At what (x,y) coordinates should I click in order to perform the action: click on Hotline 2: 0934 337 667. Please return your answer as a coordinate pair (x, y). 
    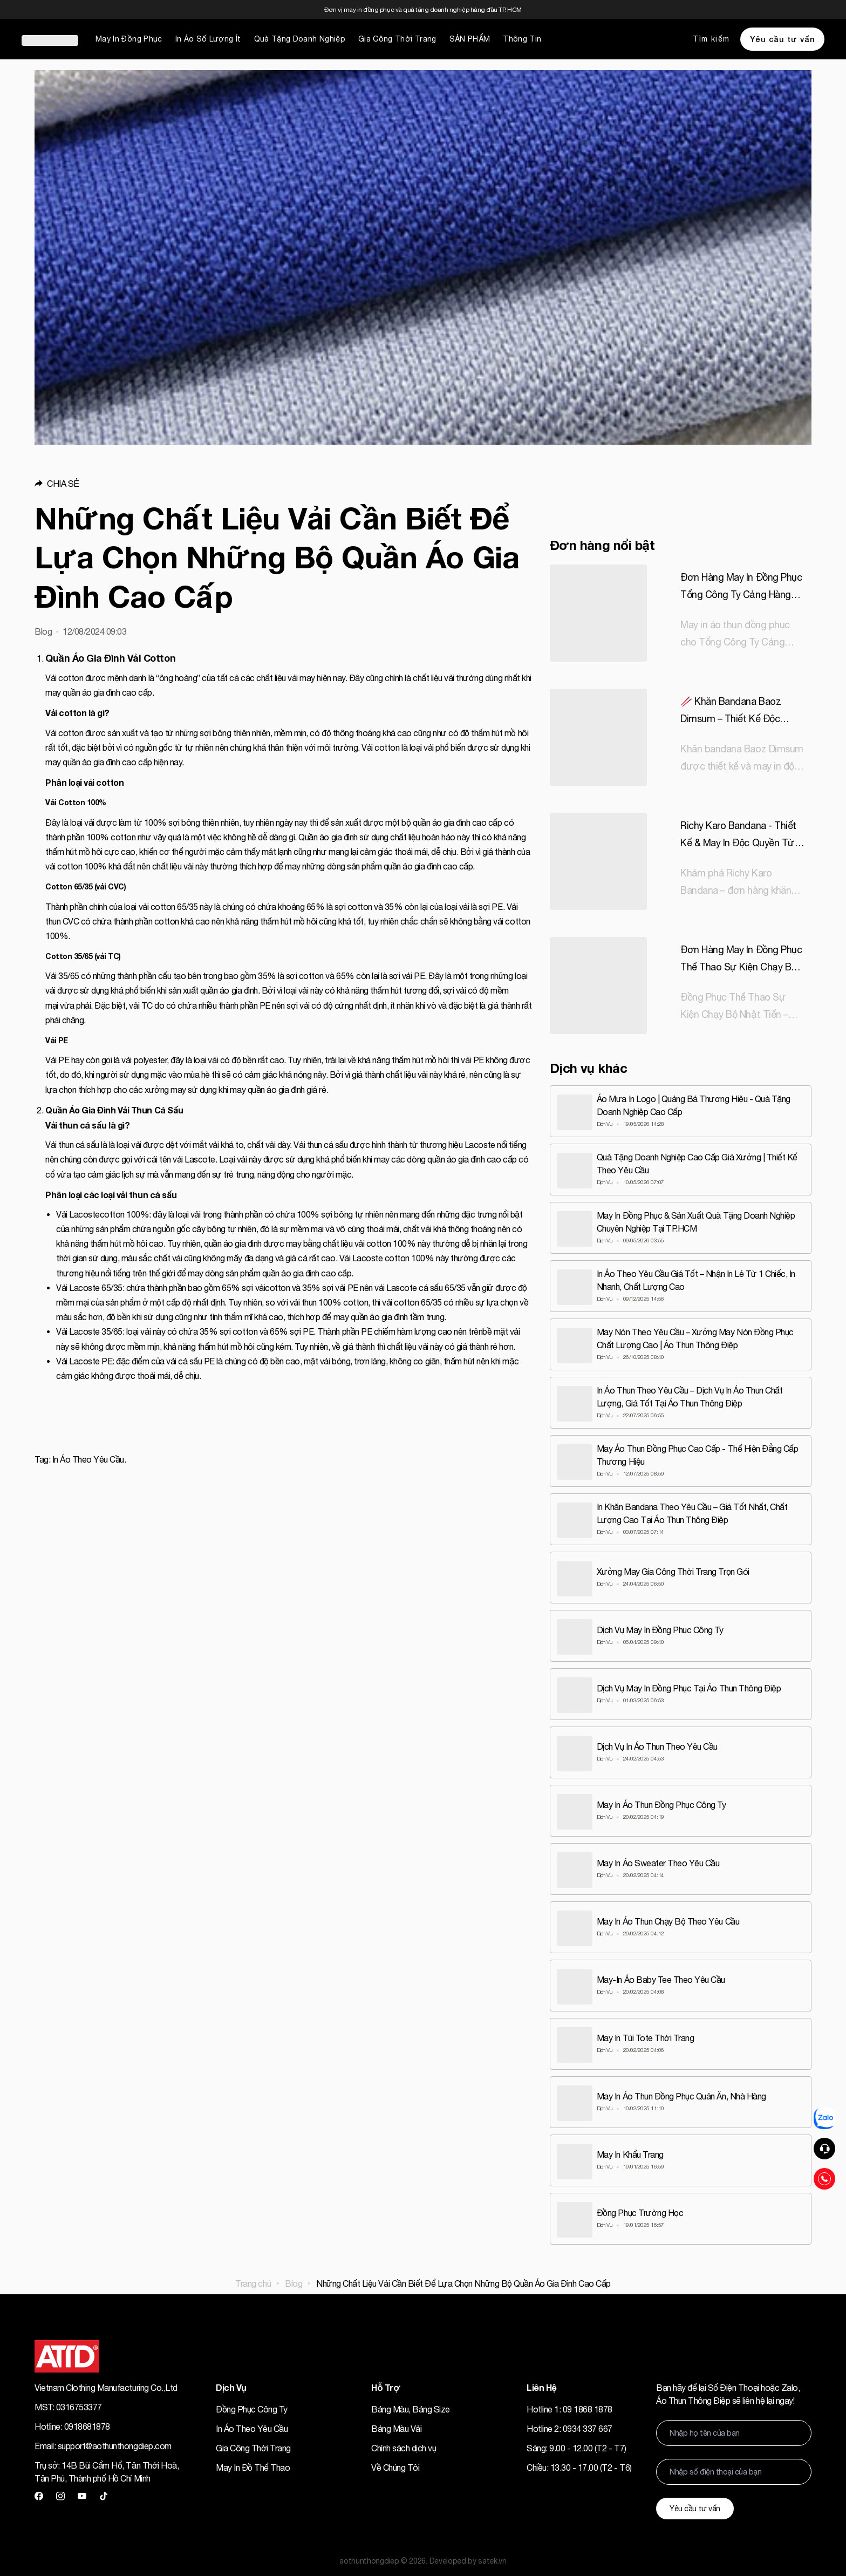
    Looking at the image, I should click on (569, 2425).